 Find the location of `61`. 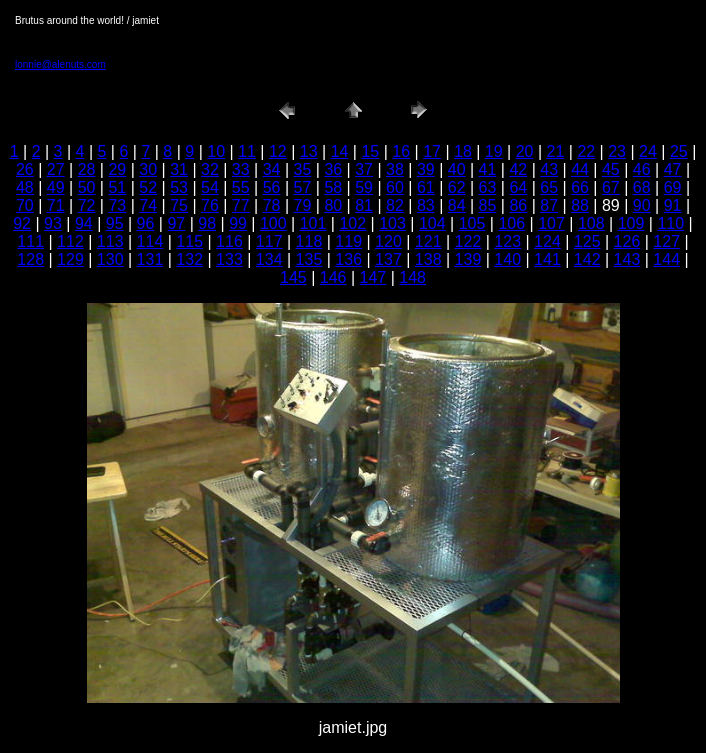

61 is located at coordinates (426, 187).